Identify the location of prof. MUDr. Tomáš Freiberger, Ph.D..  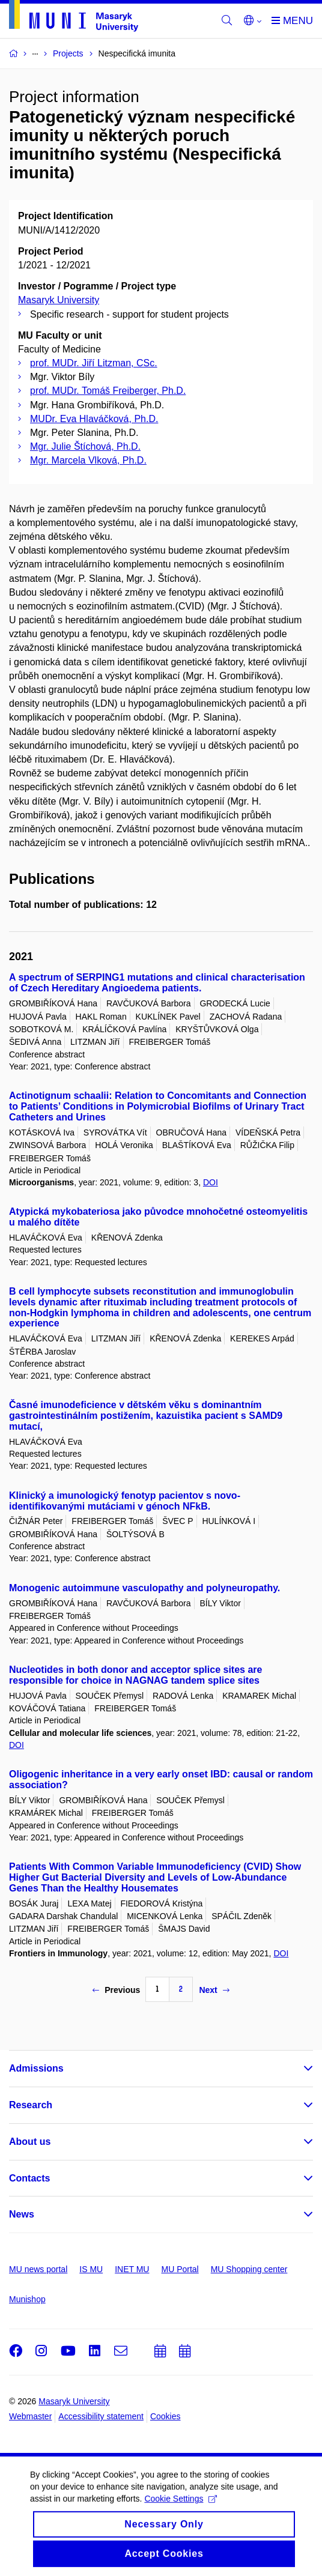
(108, 390).